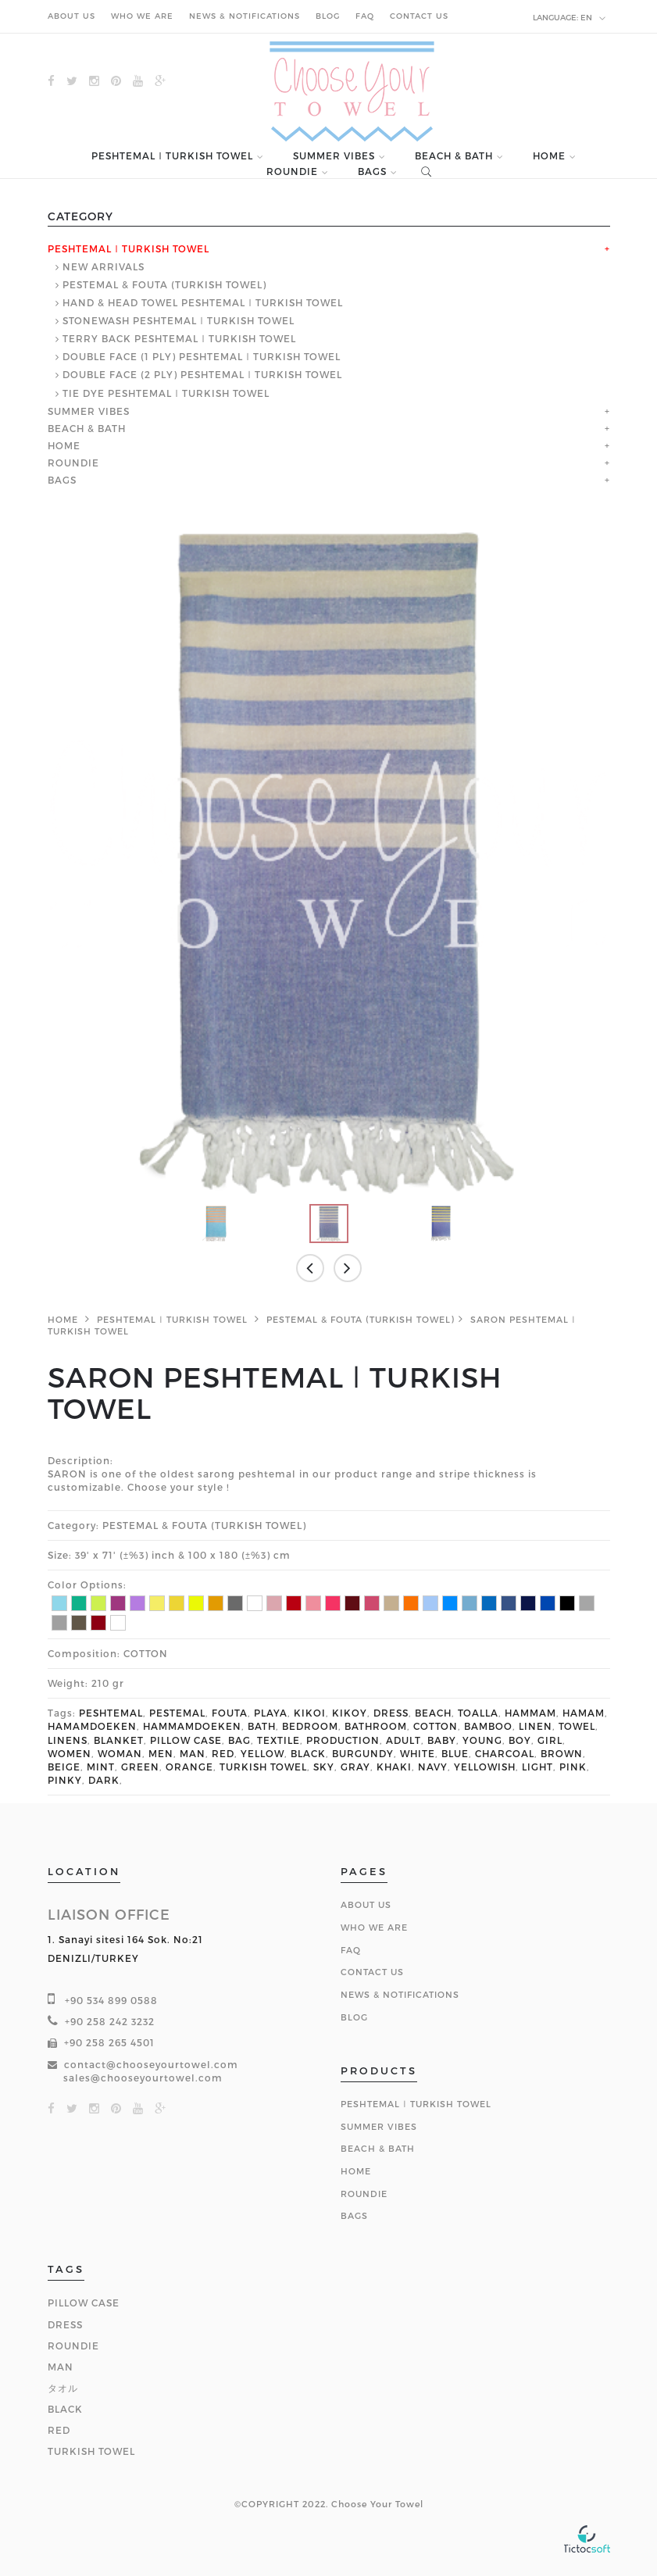  I want to click on GRAY, so click(355, 1766).